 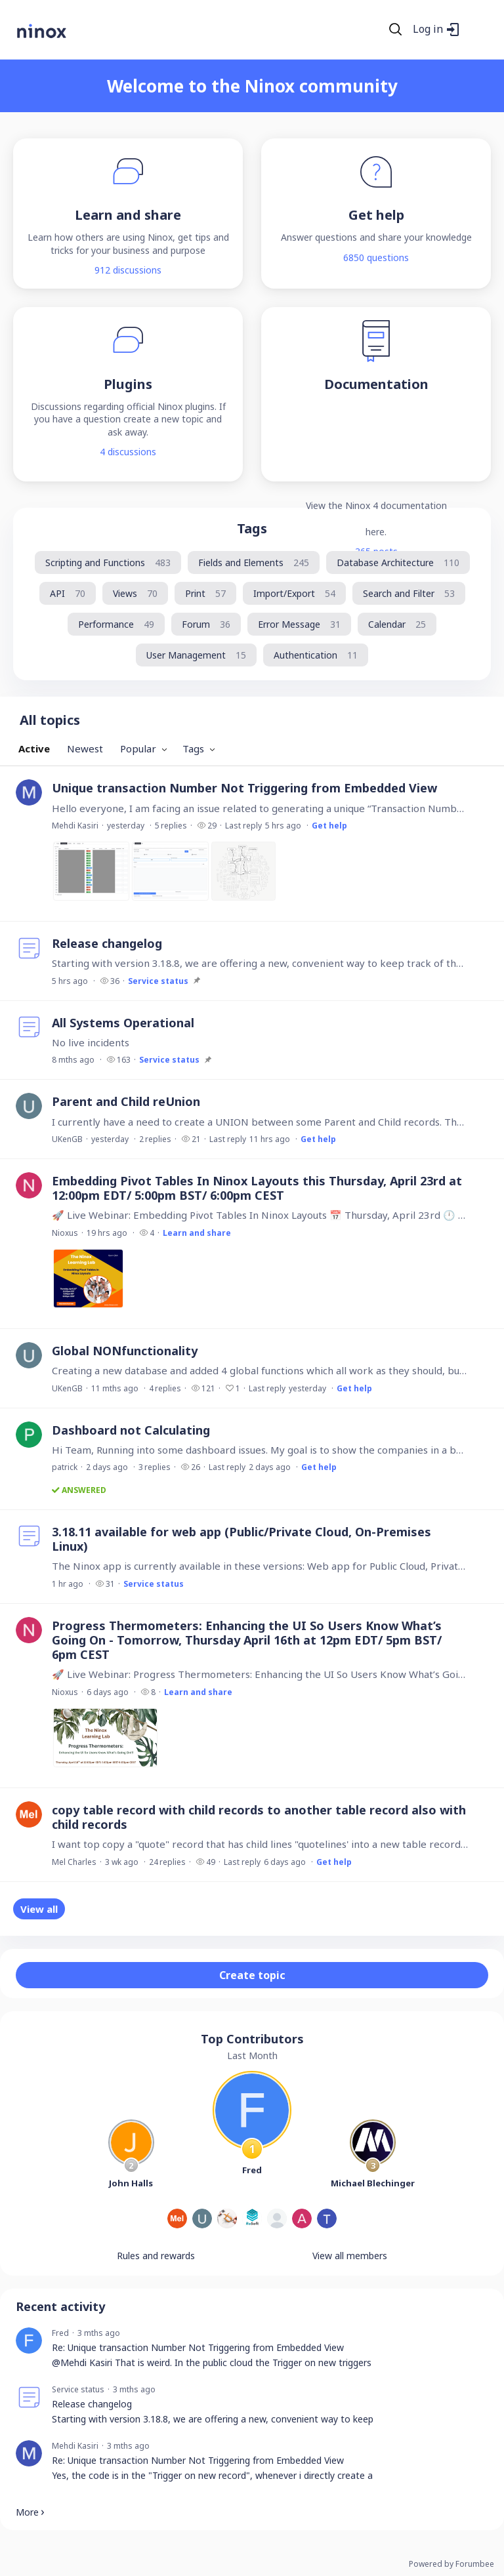 What do you see at coordinates (349, 2255) in the screenshot?
I see `View all members` at bounding box center [349, 2255].